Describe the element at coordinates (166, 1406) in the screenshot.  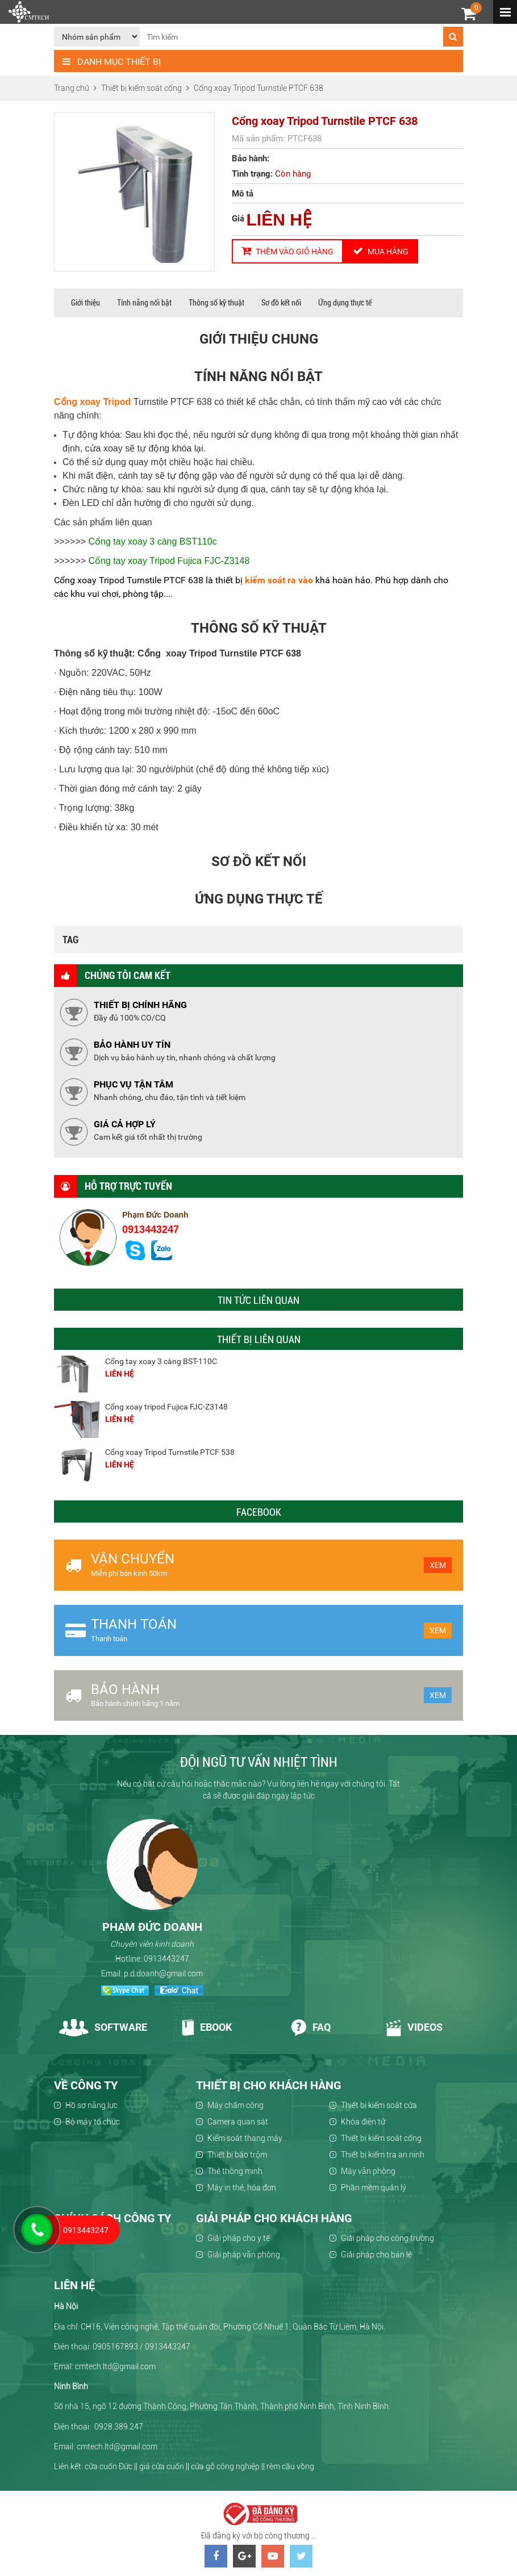
I see `Cổng xoay tripod Fujica FJC-Z3148` at that location.